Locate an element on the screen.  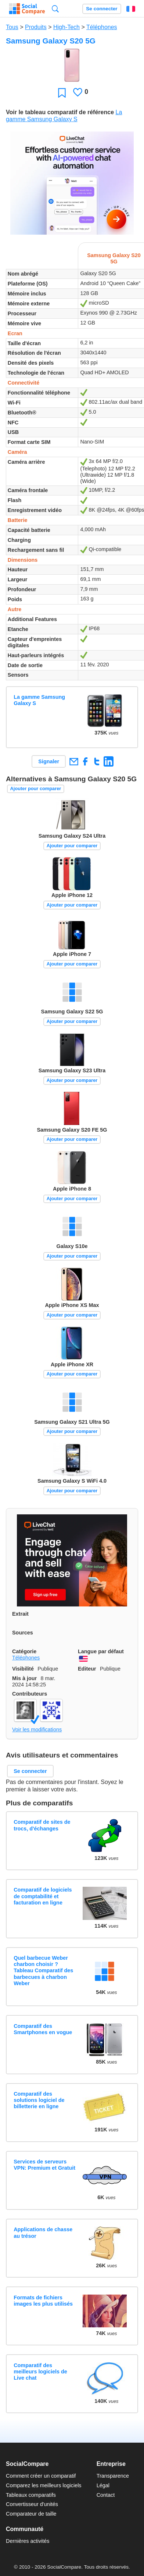
Se connecter is located at coordinates (101, 8).